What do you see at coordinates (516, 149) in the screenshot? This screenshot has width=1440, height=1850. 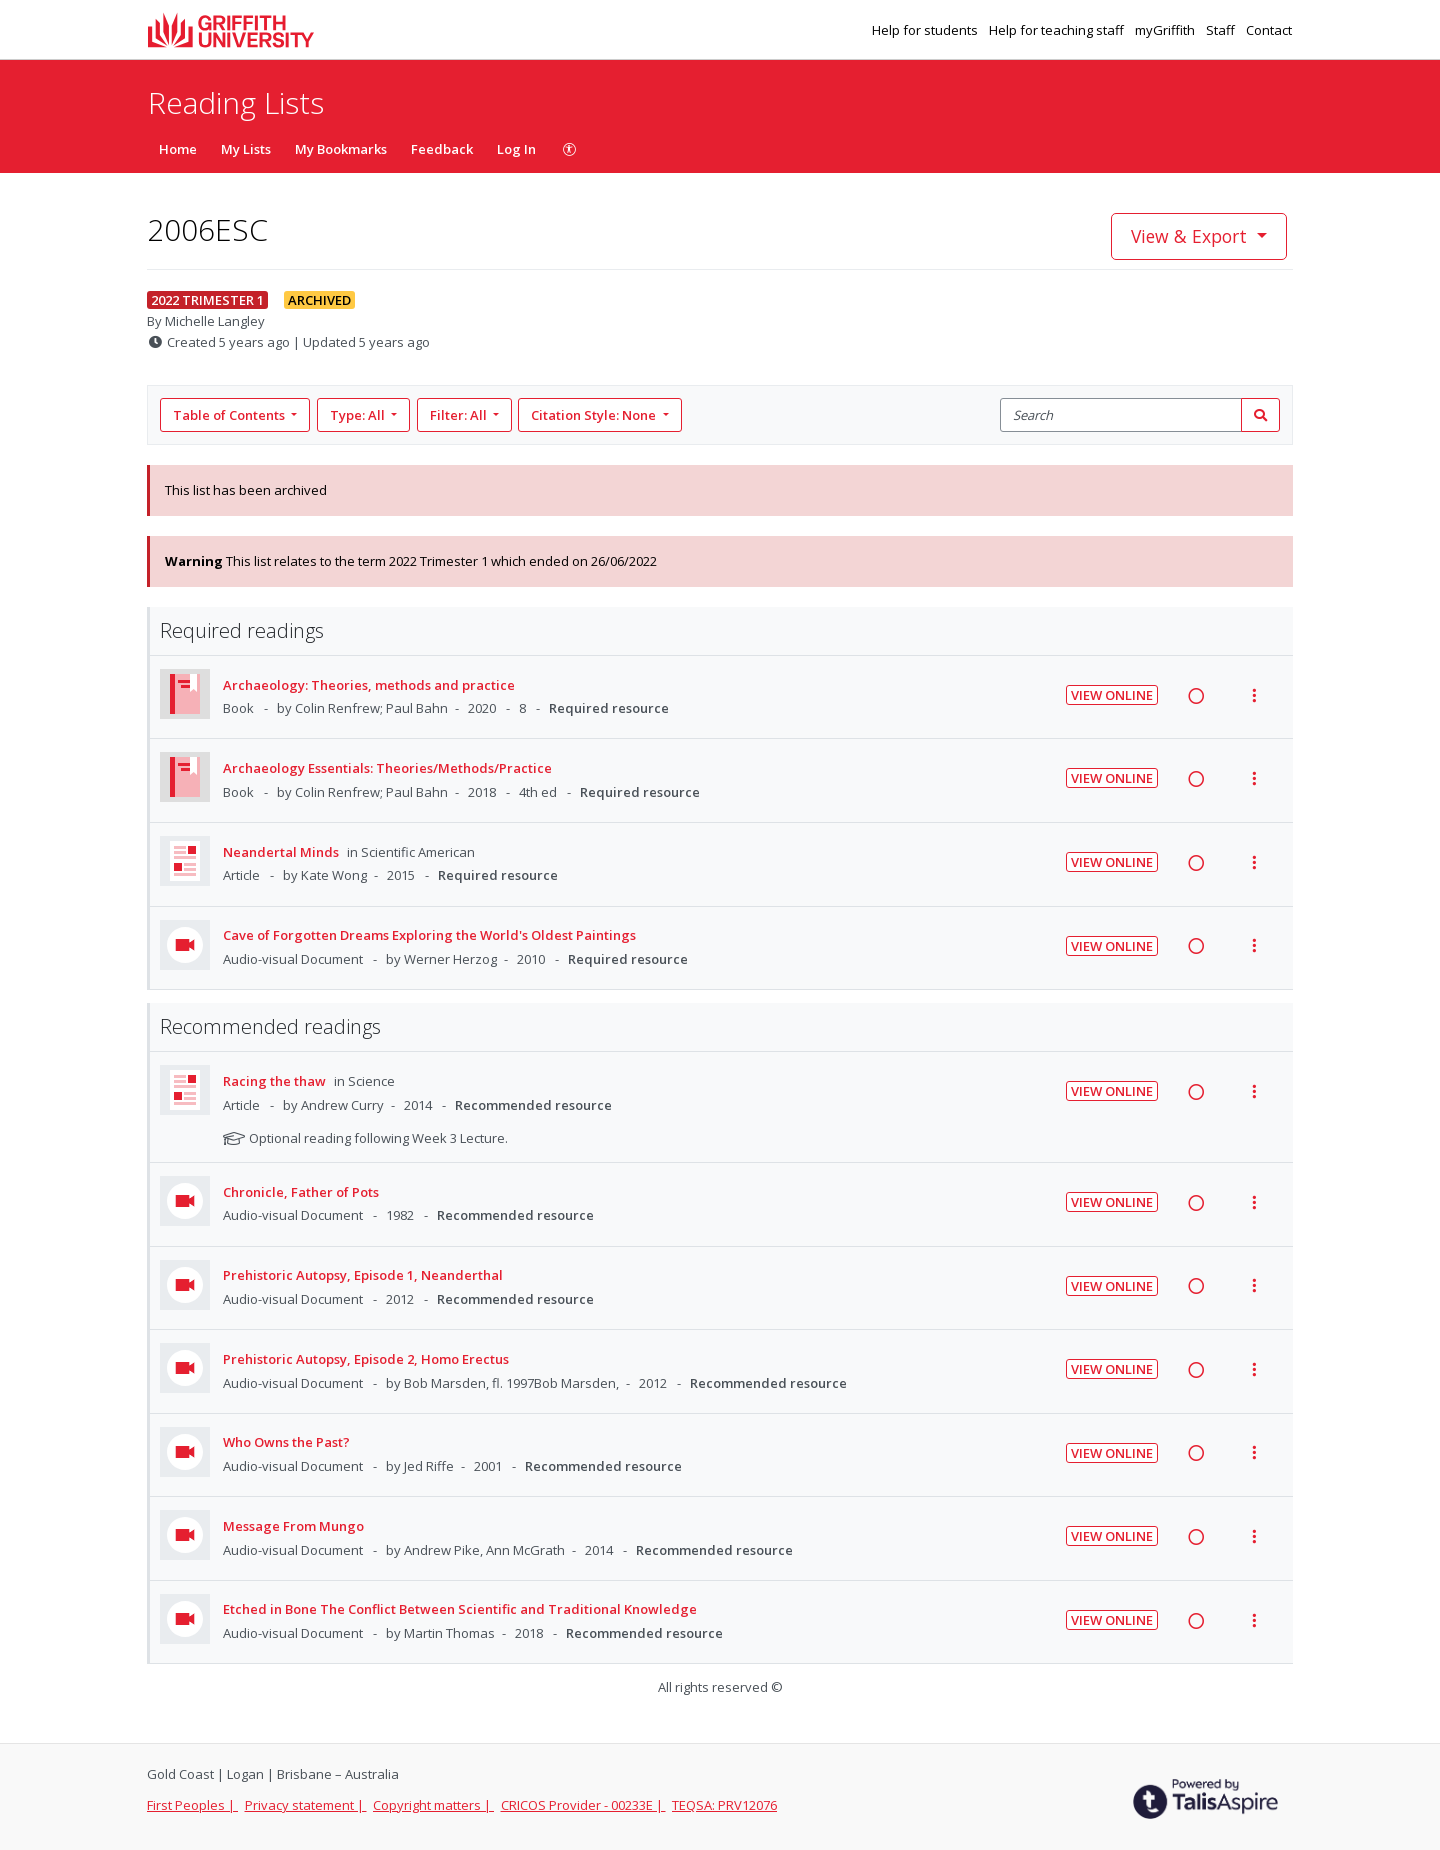 I see `Log In` at bounding box center [516, 149].